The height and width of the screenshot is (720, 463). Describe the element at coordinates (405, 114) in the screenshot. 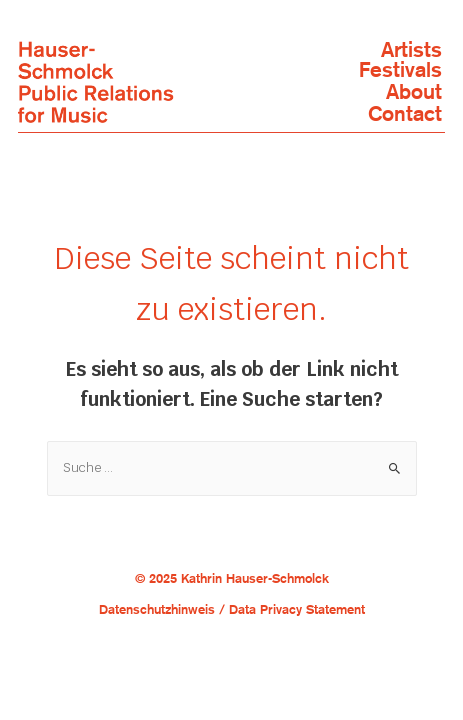

I see `Contact` at that location.